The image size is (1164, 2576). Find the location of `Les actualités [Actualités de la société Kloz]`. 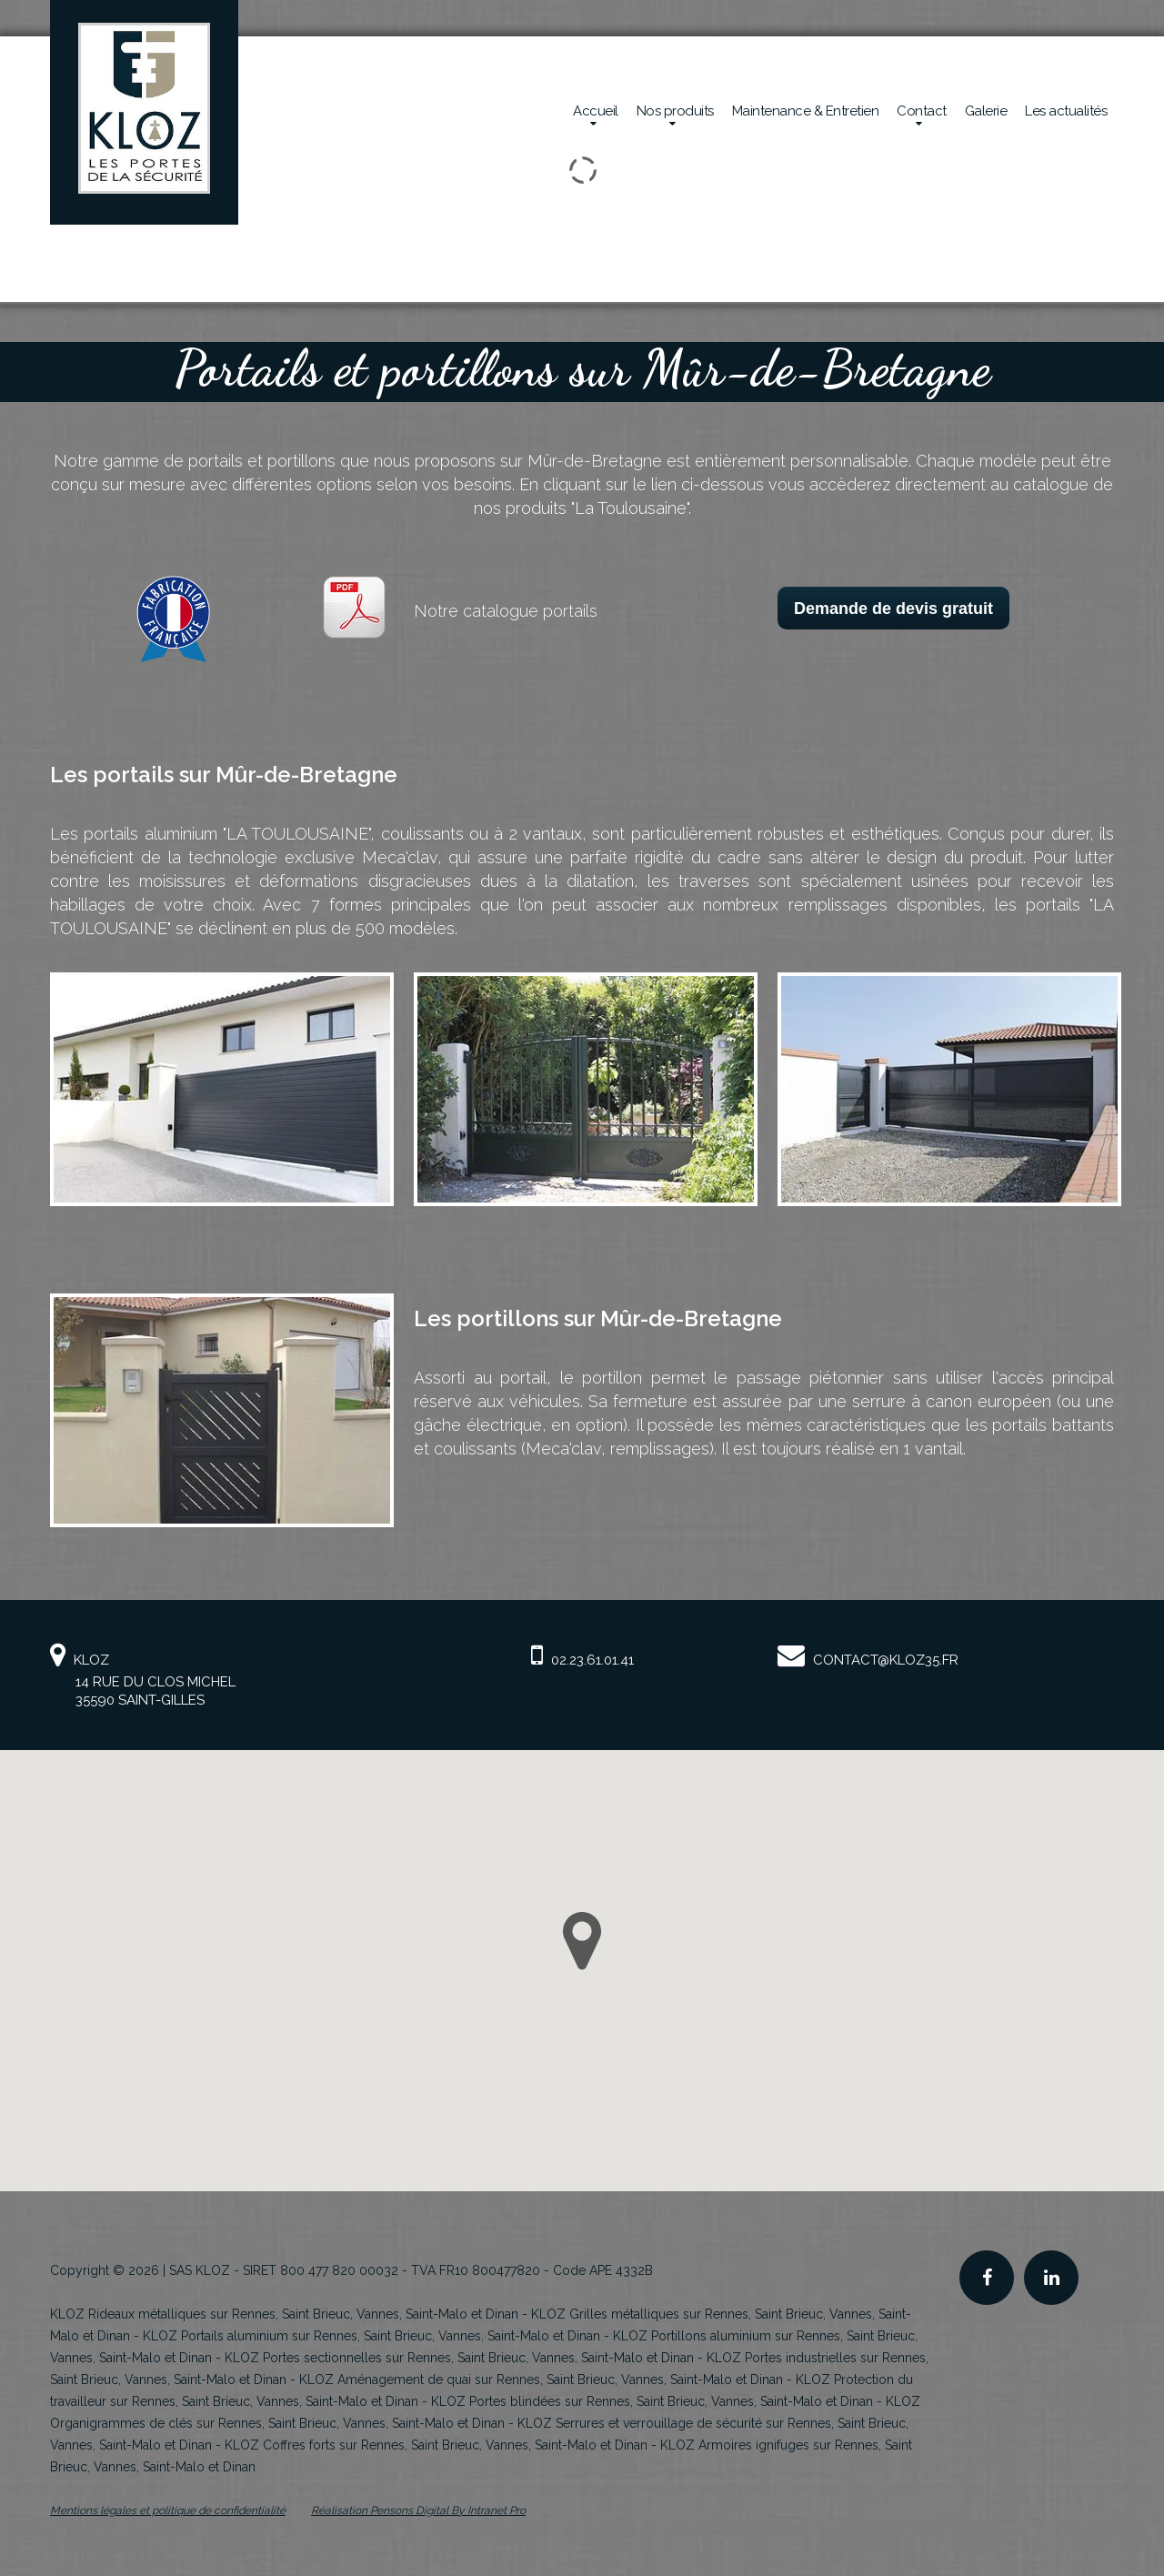

Les actualités [Actualités de la société Kloz] is located at coordinates (1066, 111).